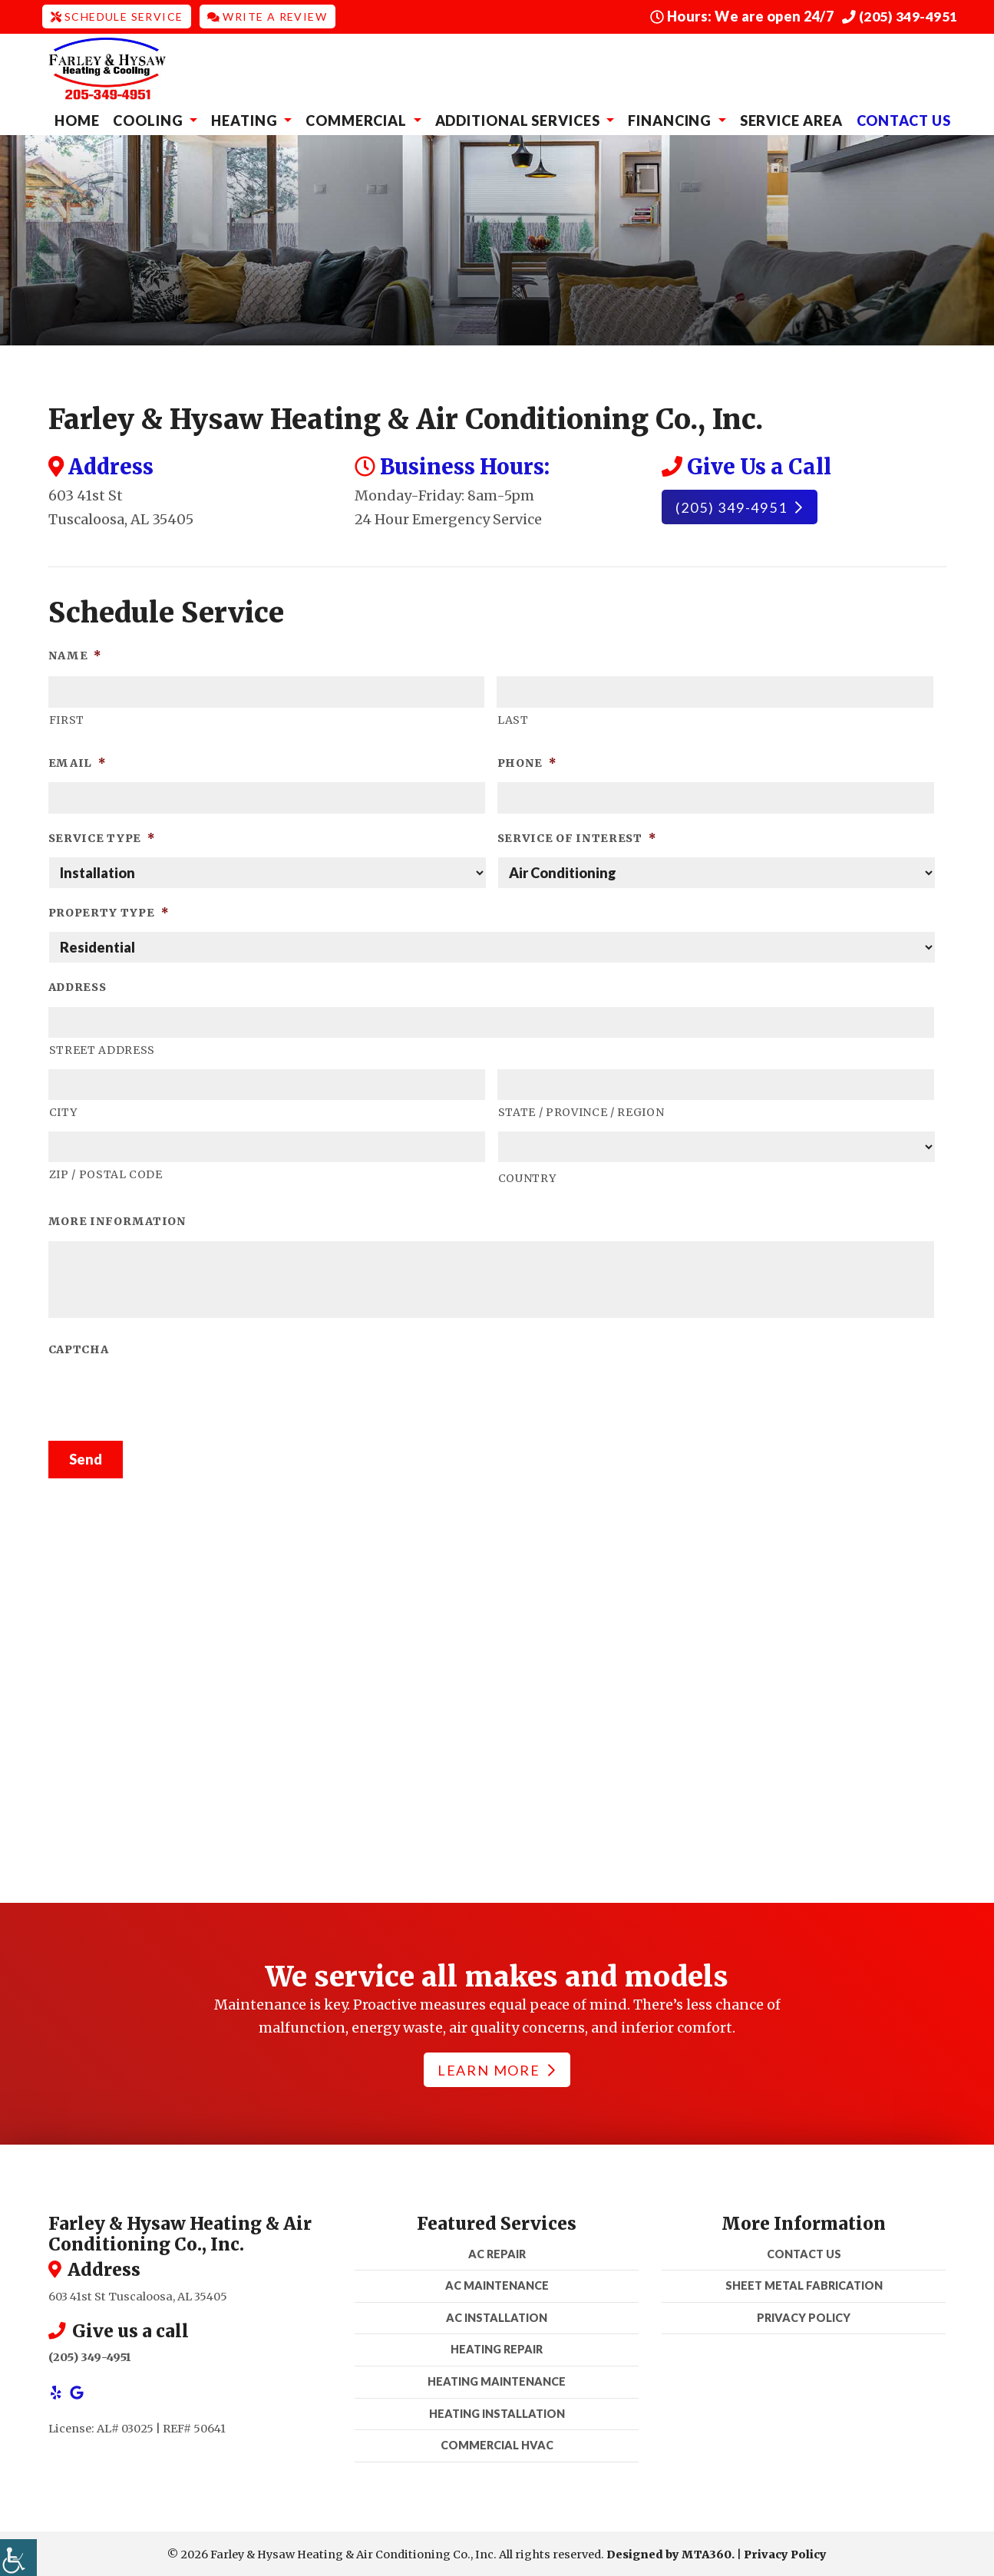  I want to click on Phone, so click(526, 761).